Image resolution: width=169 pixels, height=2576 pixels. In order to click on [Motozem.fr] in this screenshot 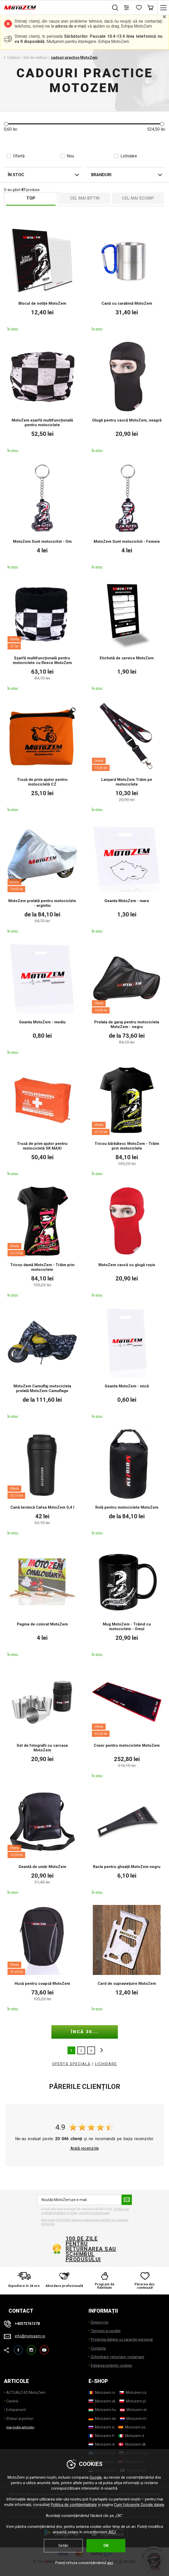, I will do `click(102, 2435)`.